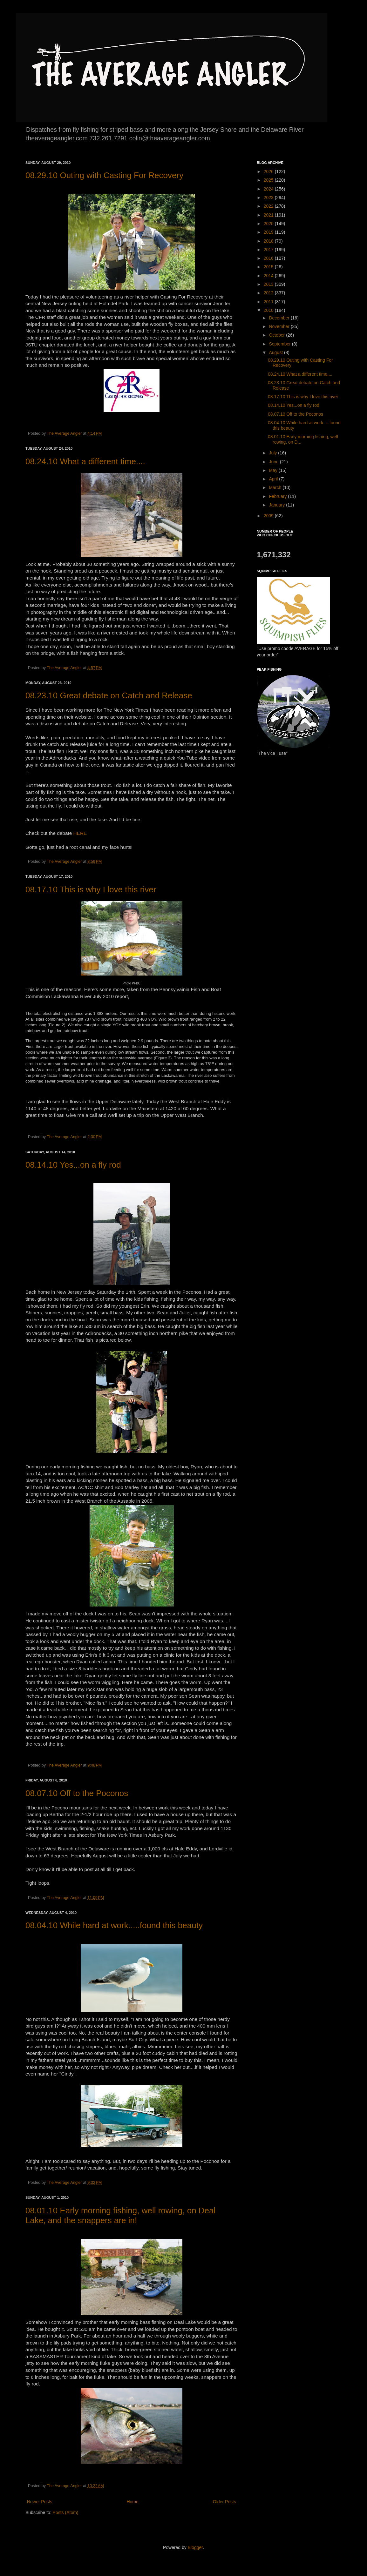 This screenshot has height=2576, width=367. Describe the element at coordinates (269, 515) in the screenshot. I see `2009` at that location.